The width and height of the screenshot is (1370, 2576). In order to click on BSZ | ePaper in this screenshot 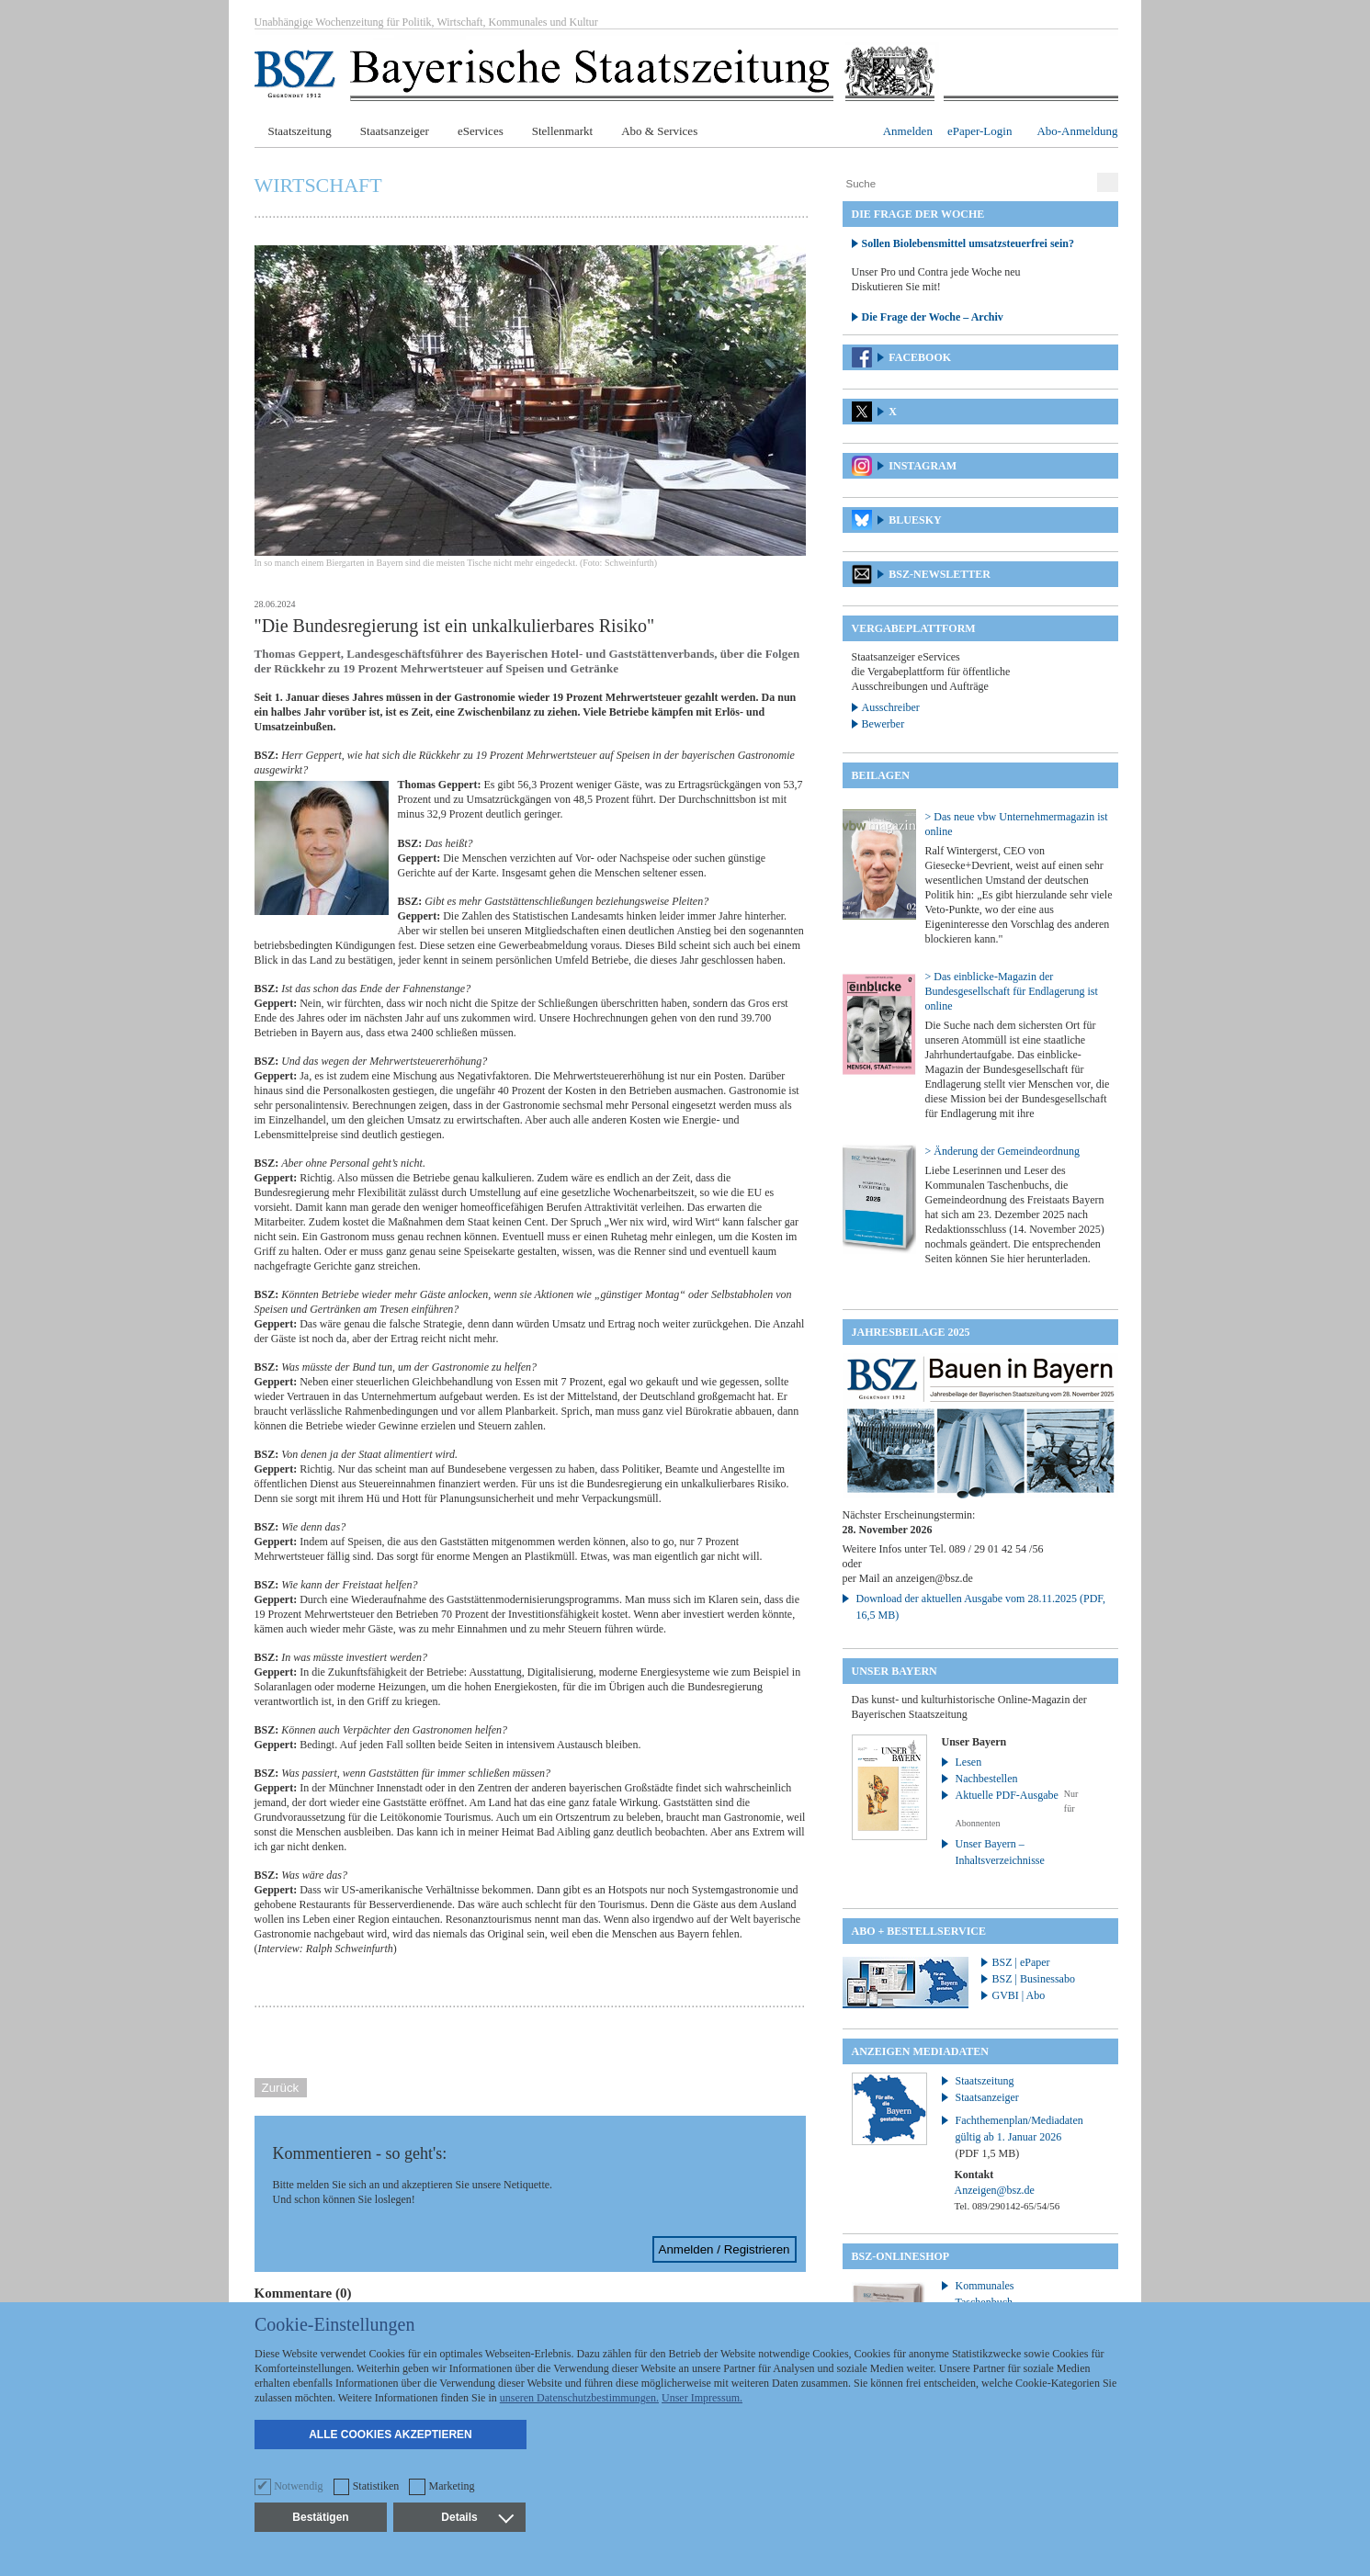, I will do `click(1021, 1962)`.